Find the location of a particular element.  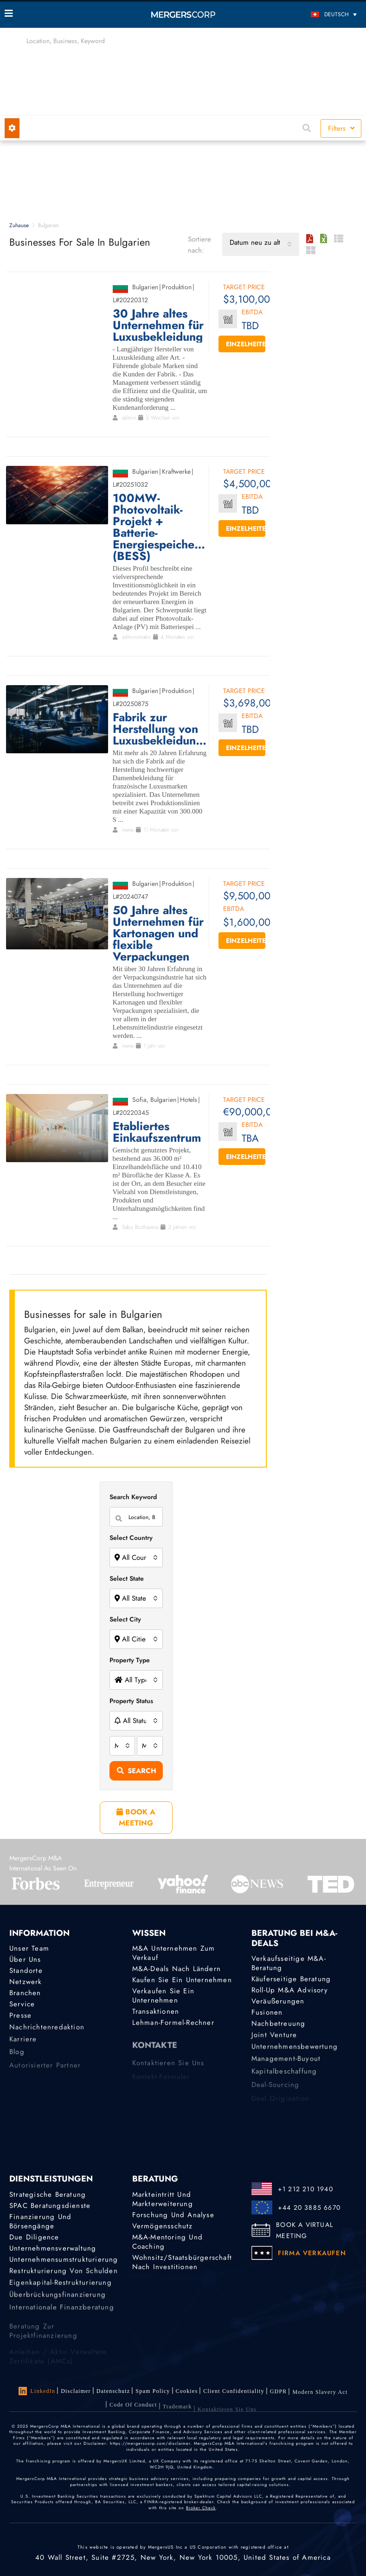

Branchen is located at coordinates (25, 1995).